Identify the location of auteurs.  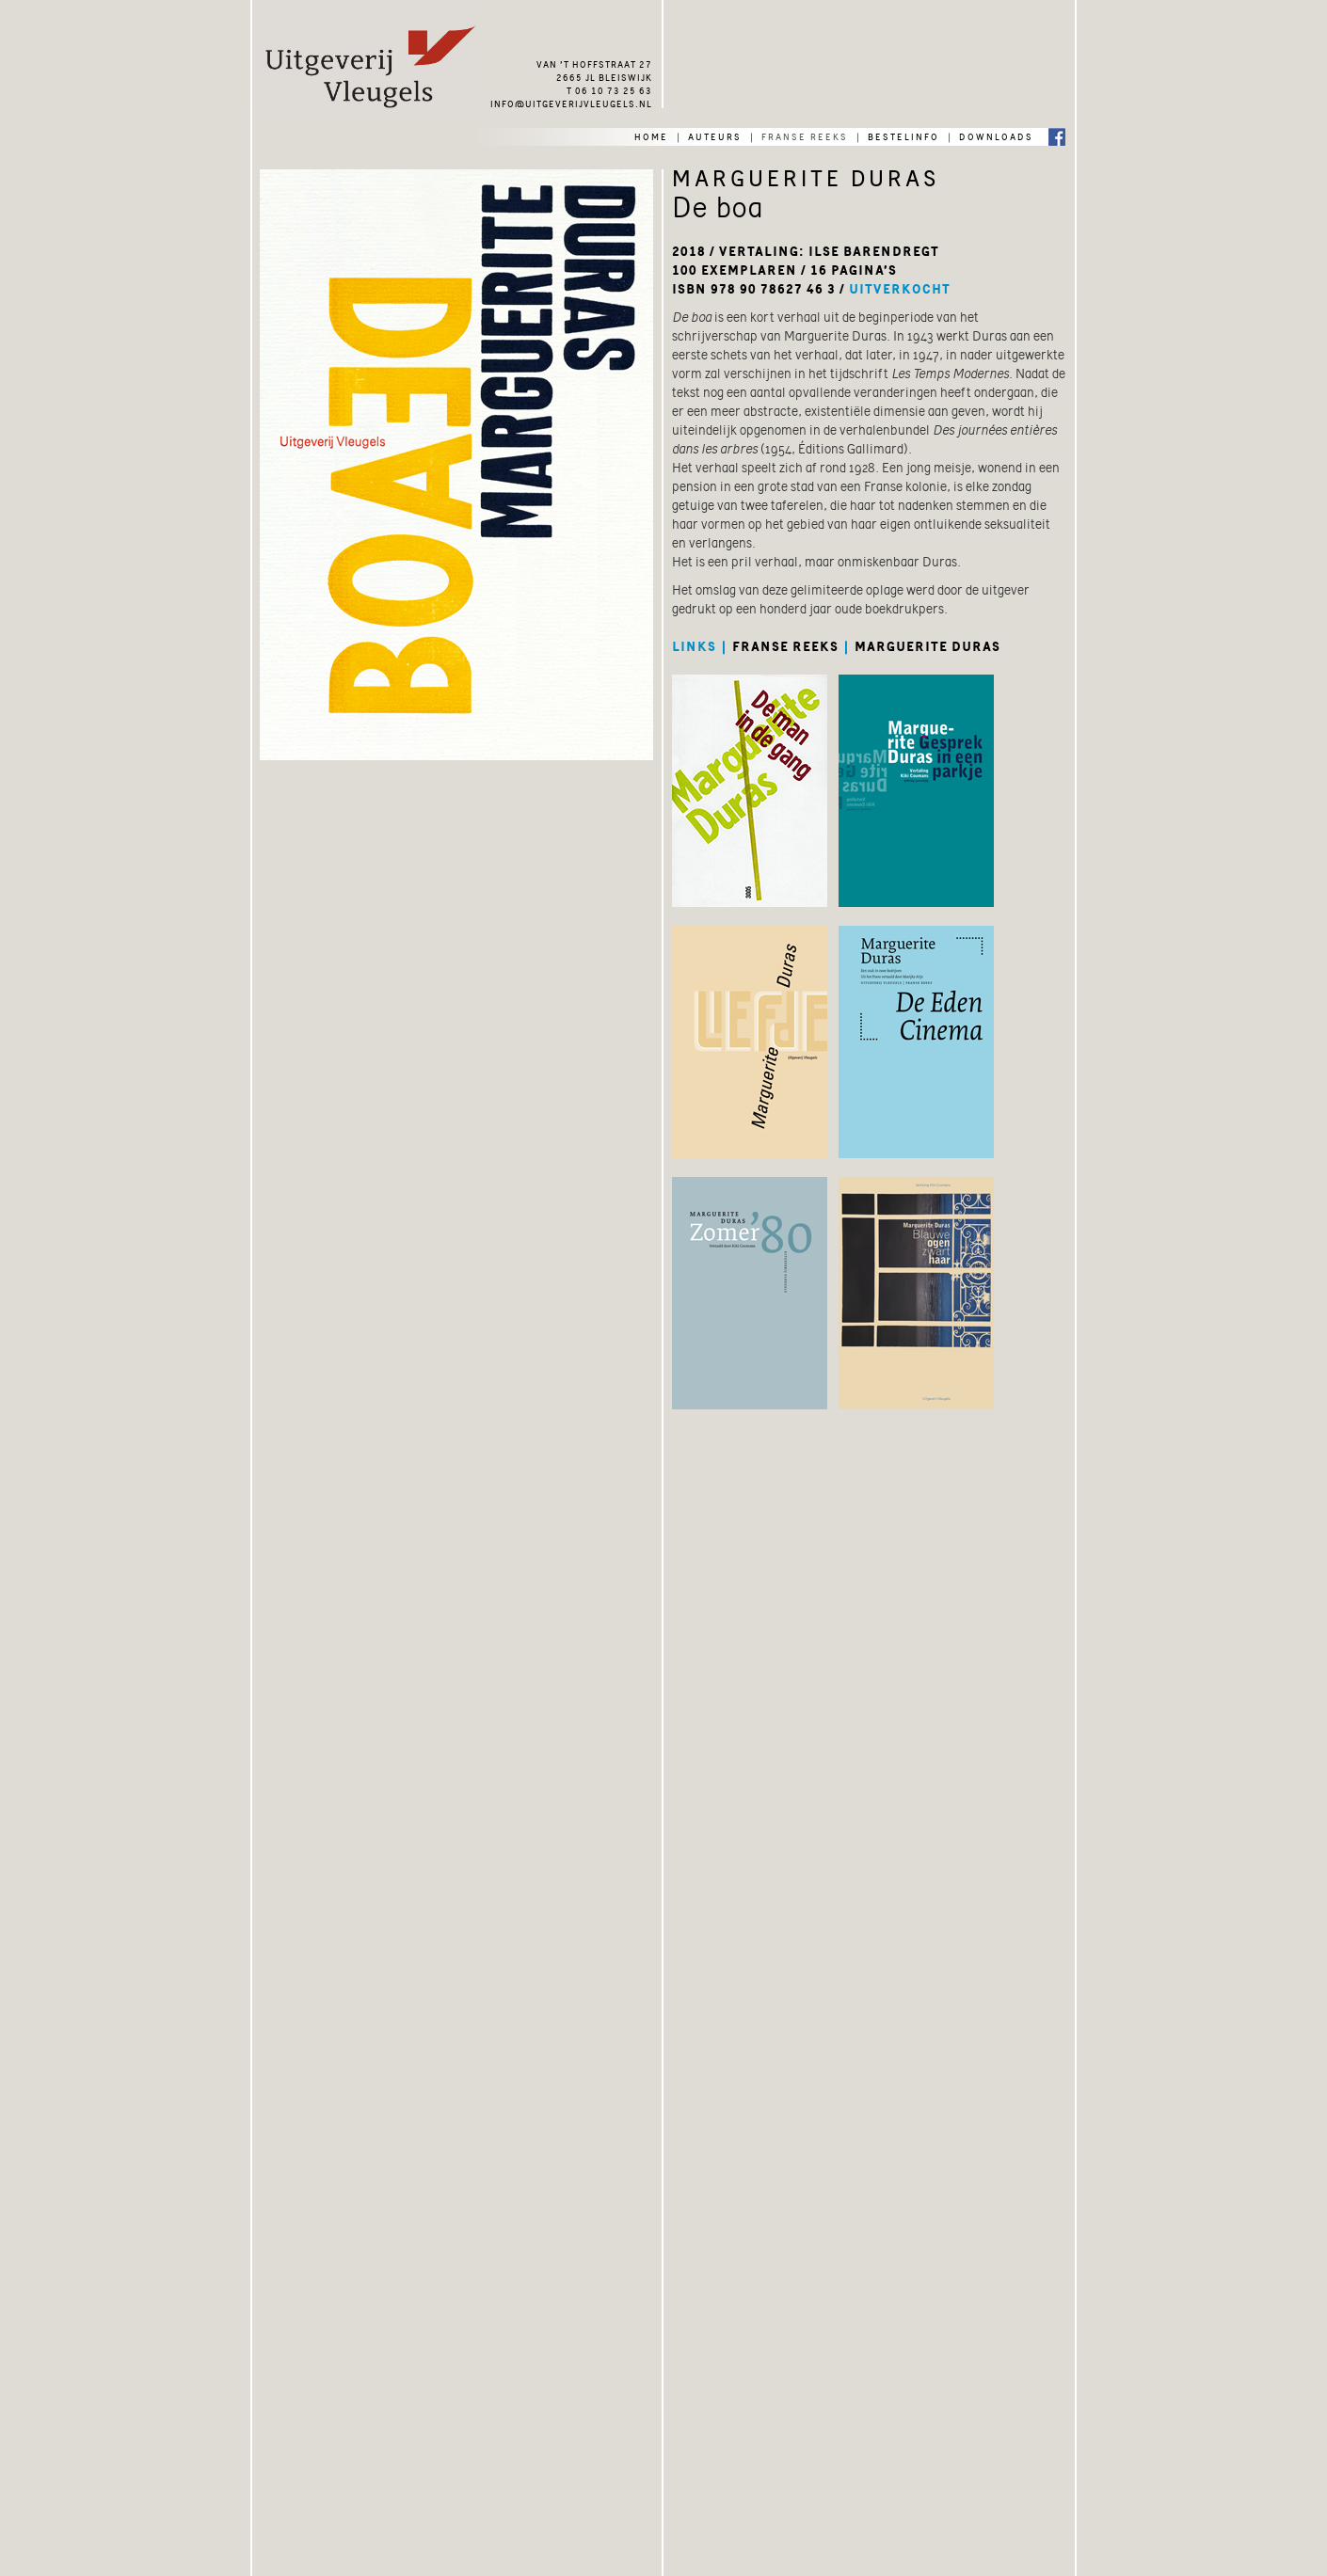
(715, 135).